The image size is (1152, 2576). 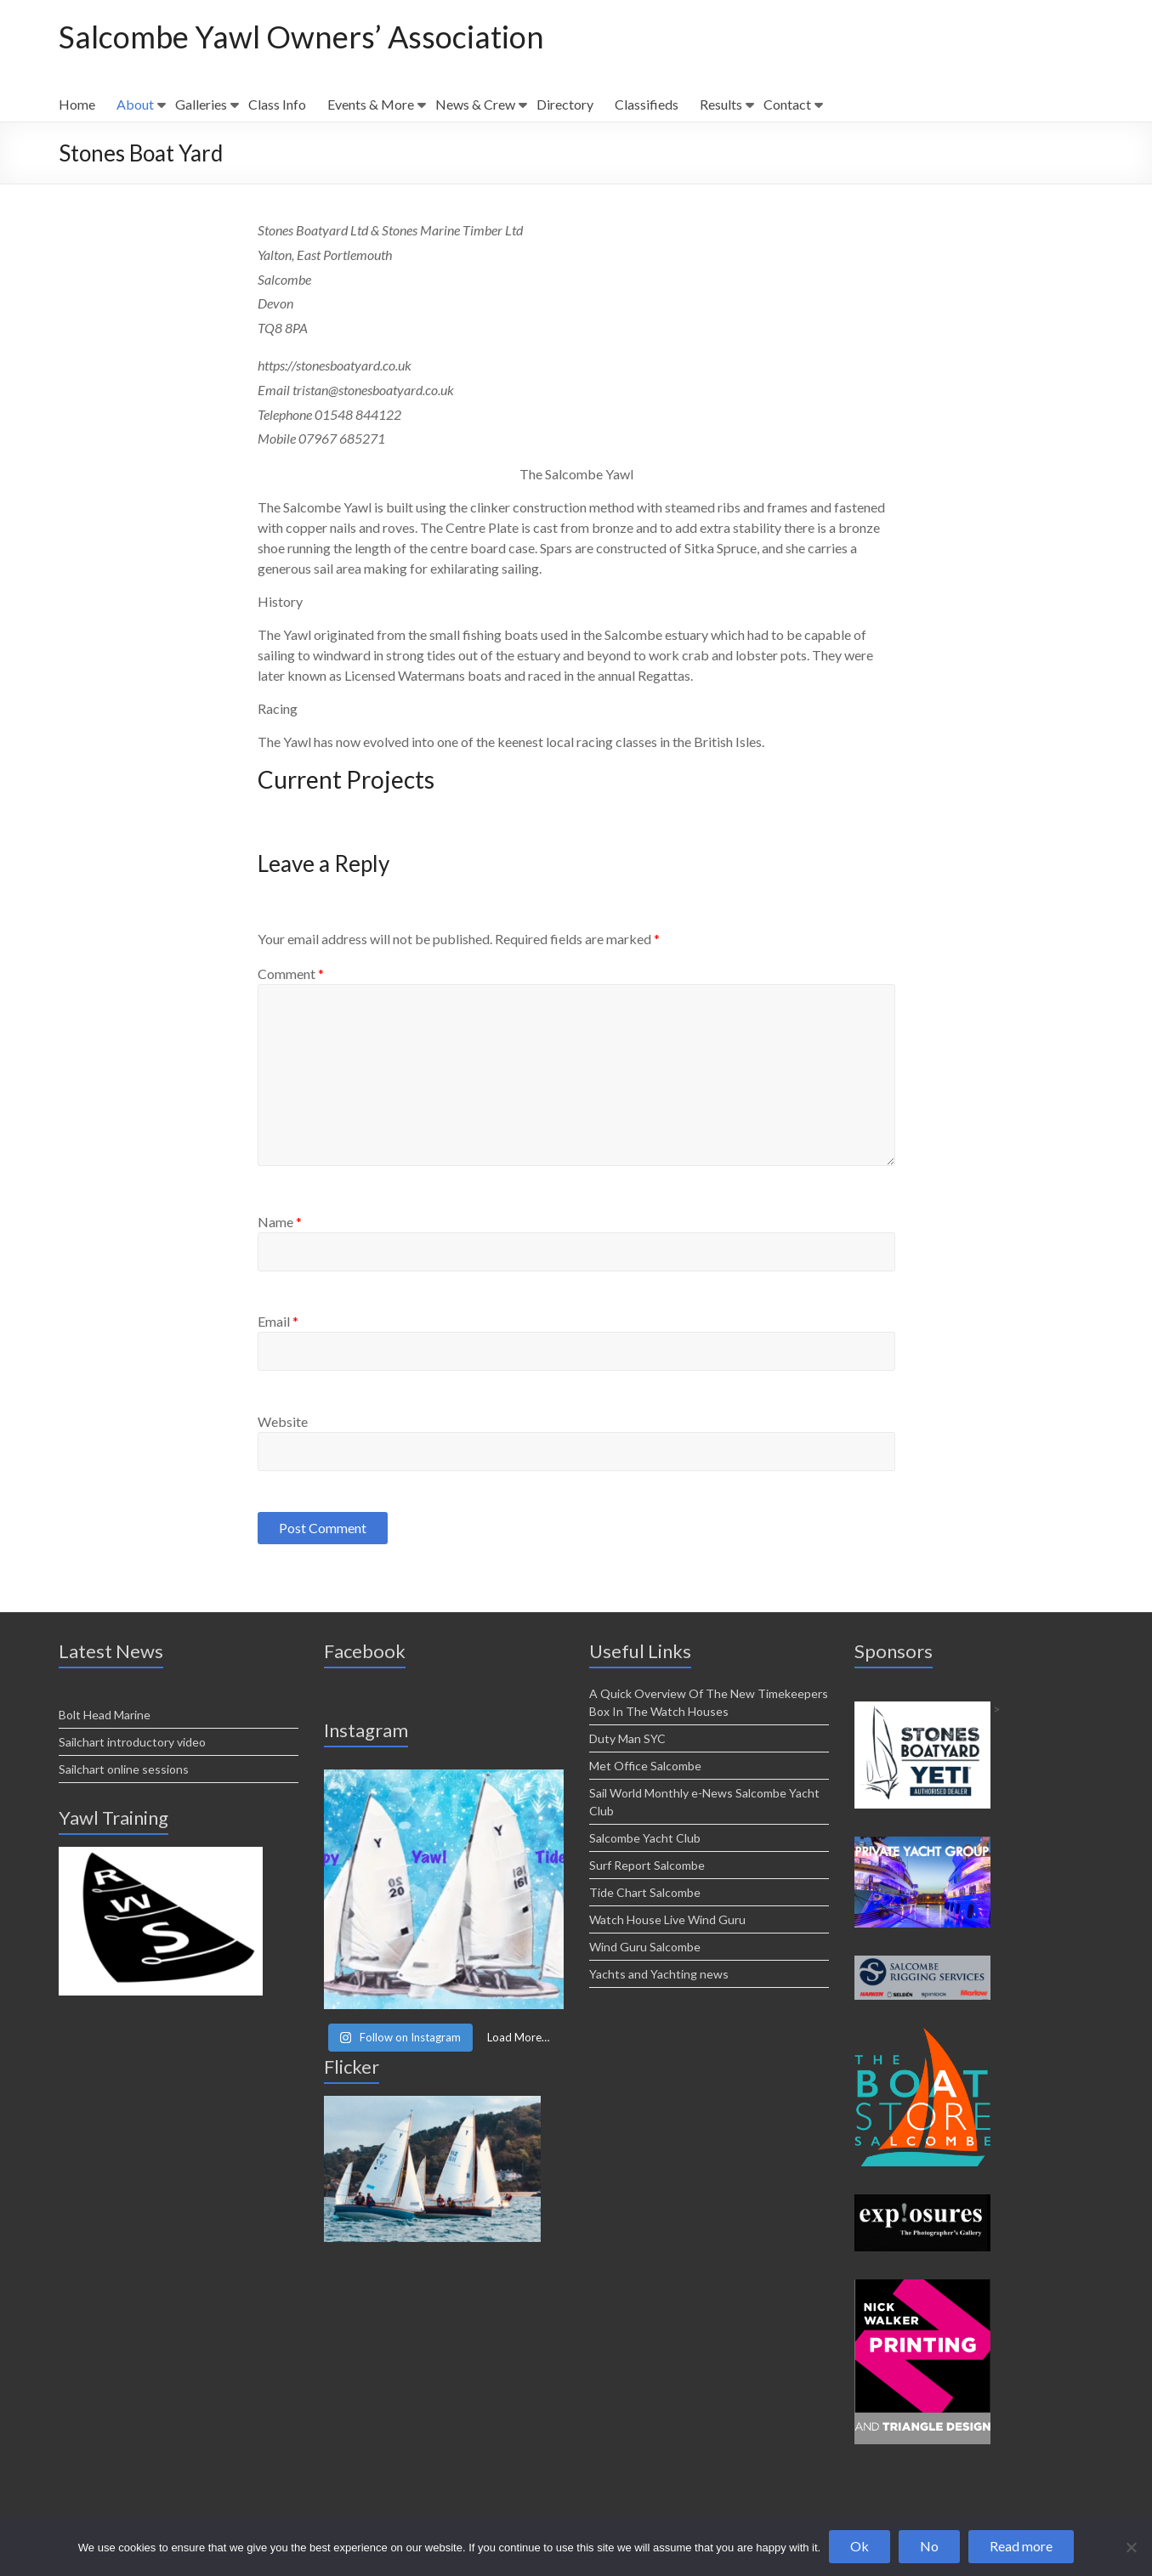 What do you see at coordinates (787, 104) in the screenshot?
I see `Contact` at bounding box center [787, 104].